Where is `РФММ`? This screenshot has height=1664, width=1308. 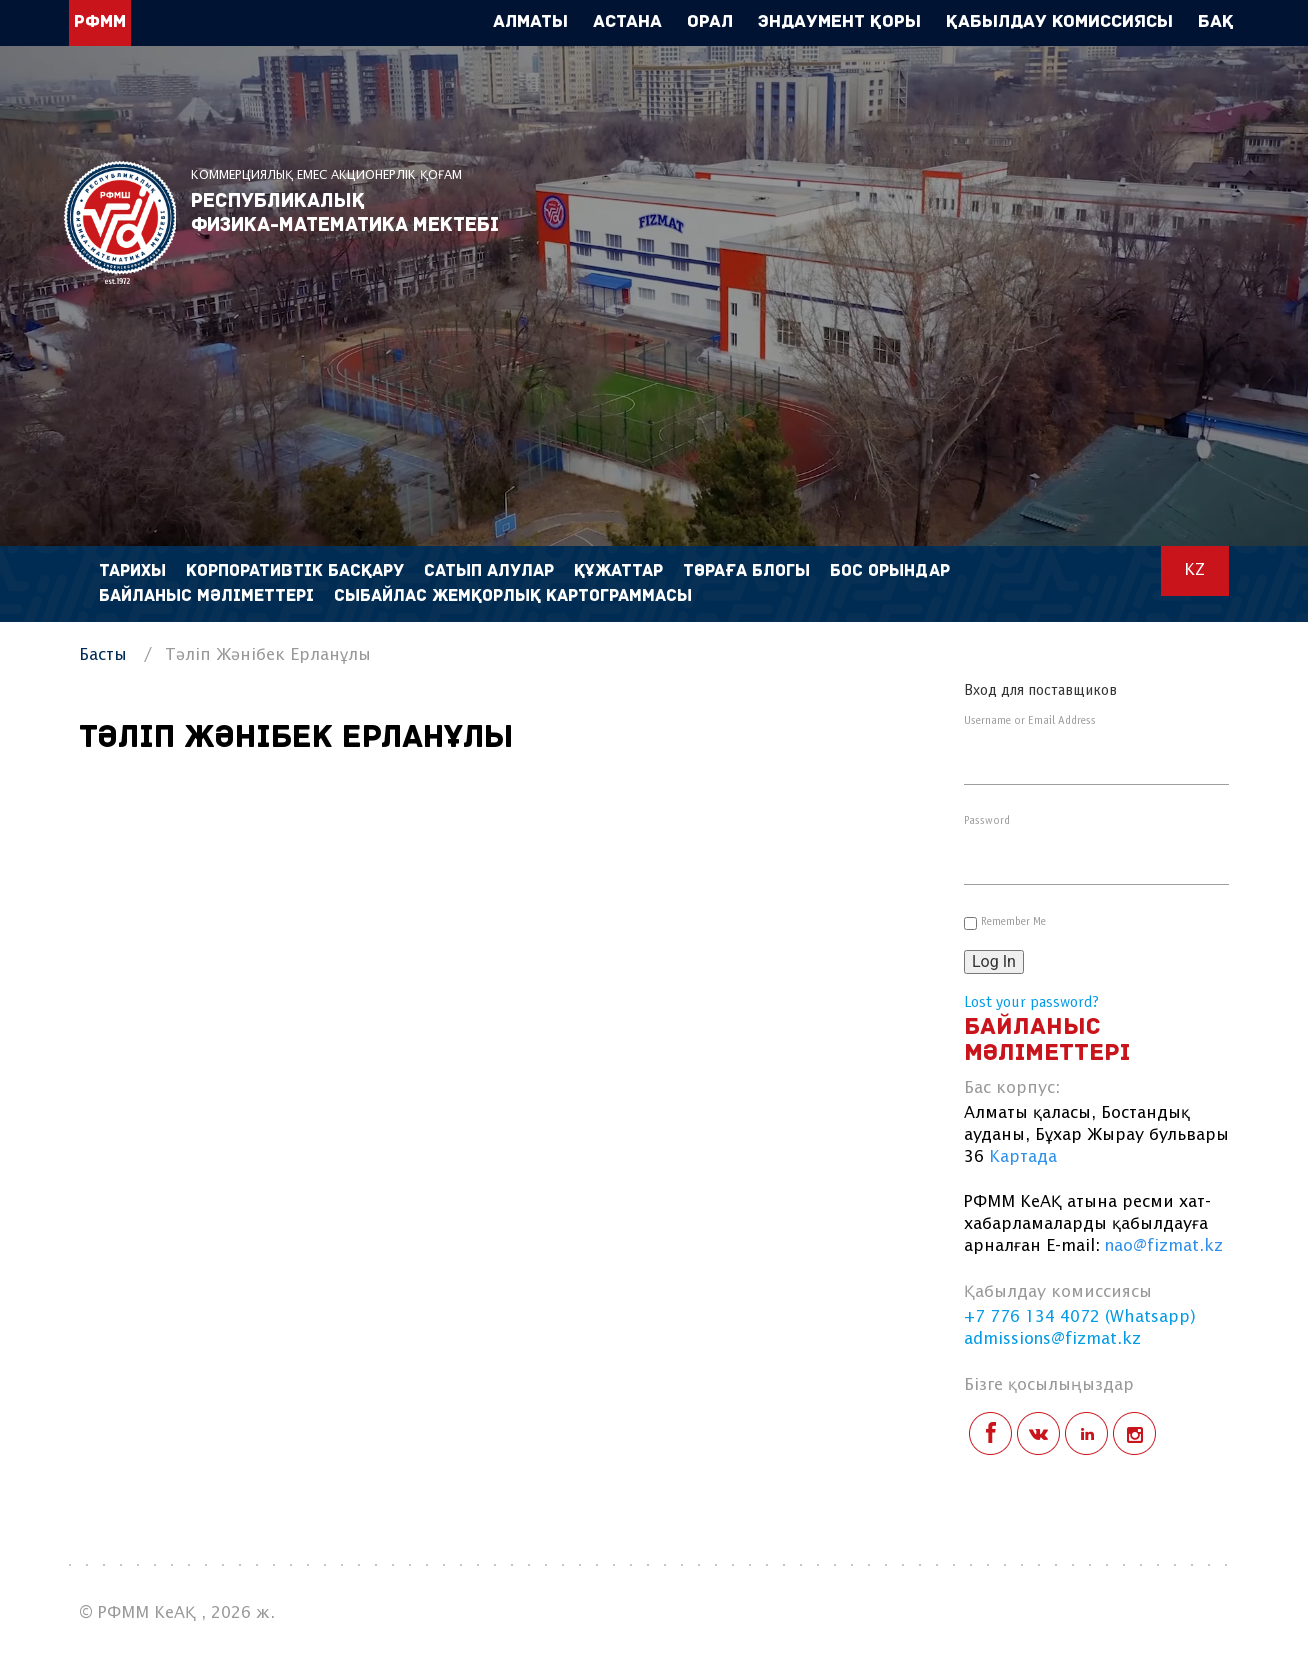
РФММ is located at coordinates (120, 222).